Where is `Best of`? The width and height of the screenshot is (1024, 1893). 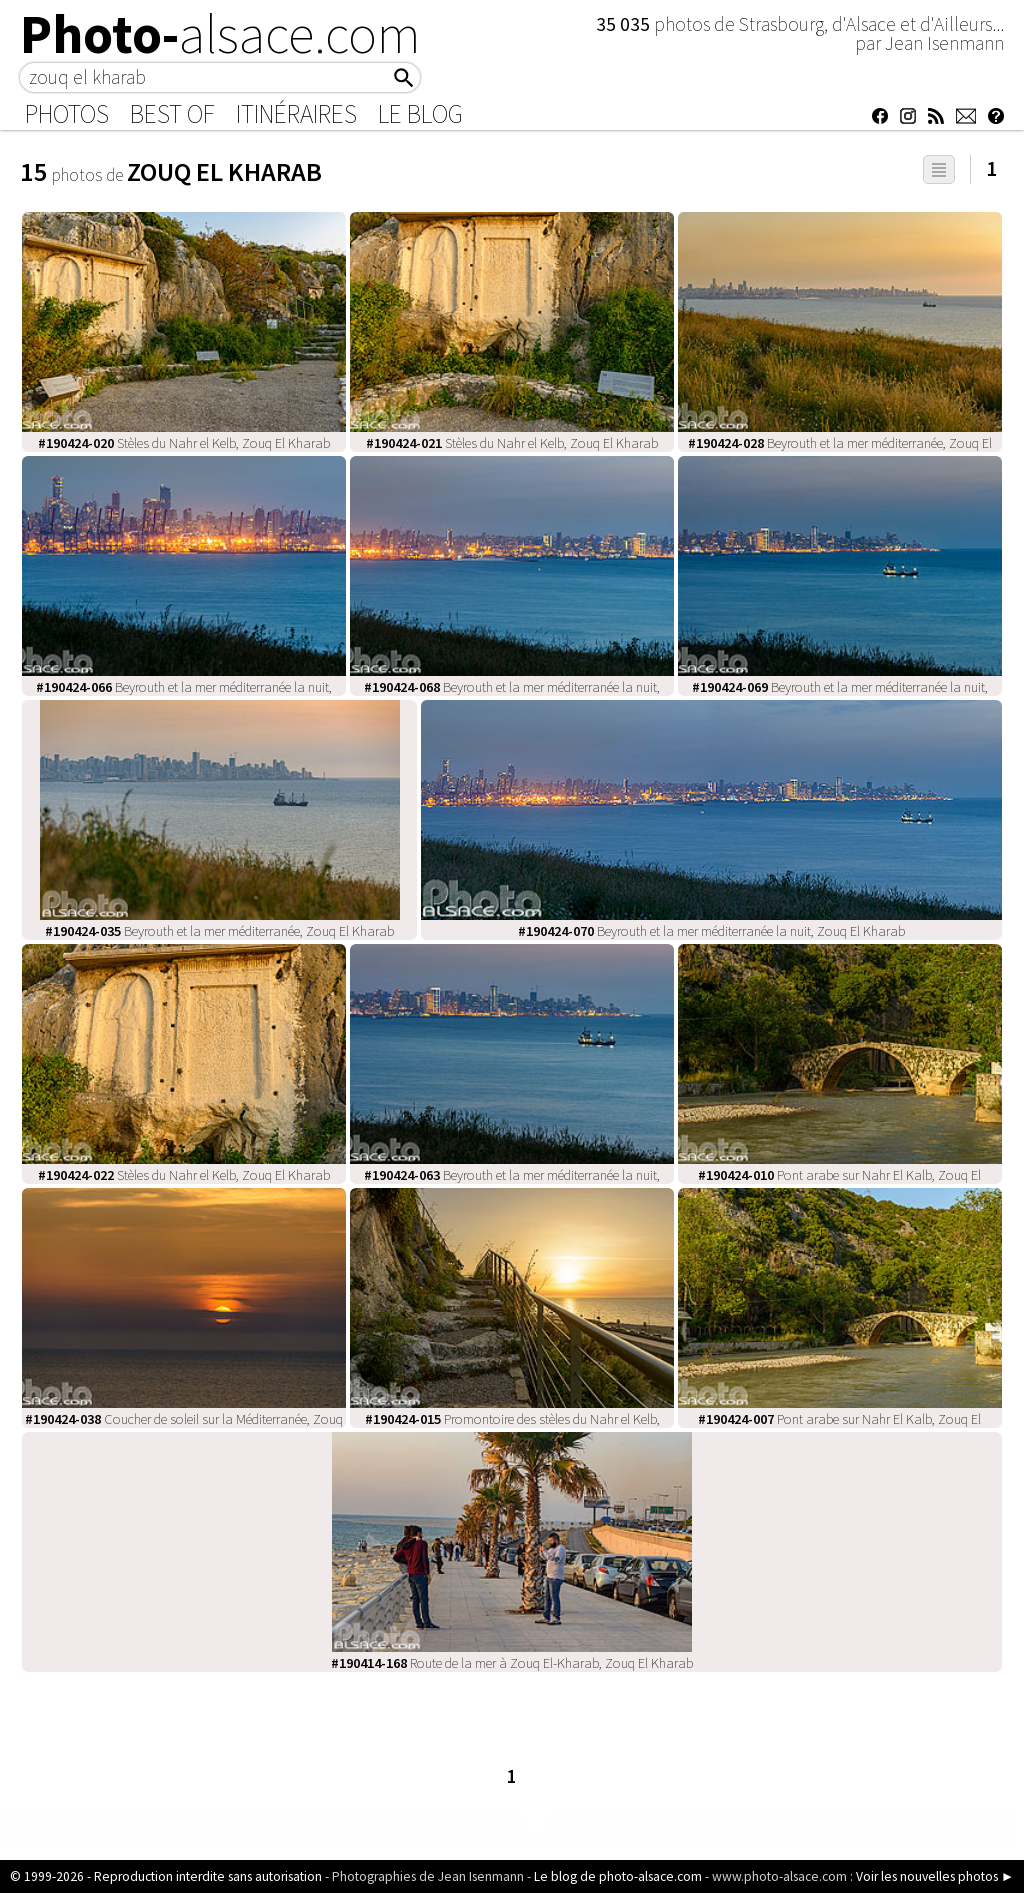
Best of is located at coordinates (172, 114).